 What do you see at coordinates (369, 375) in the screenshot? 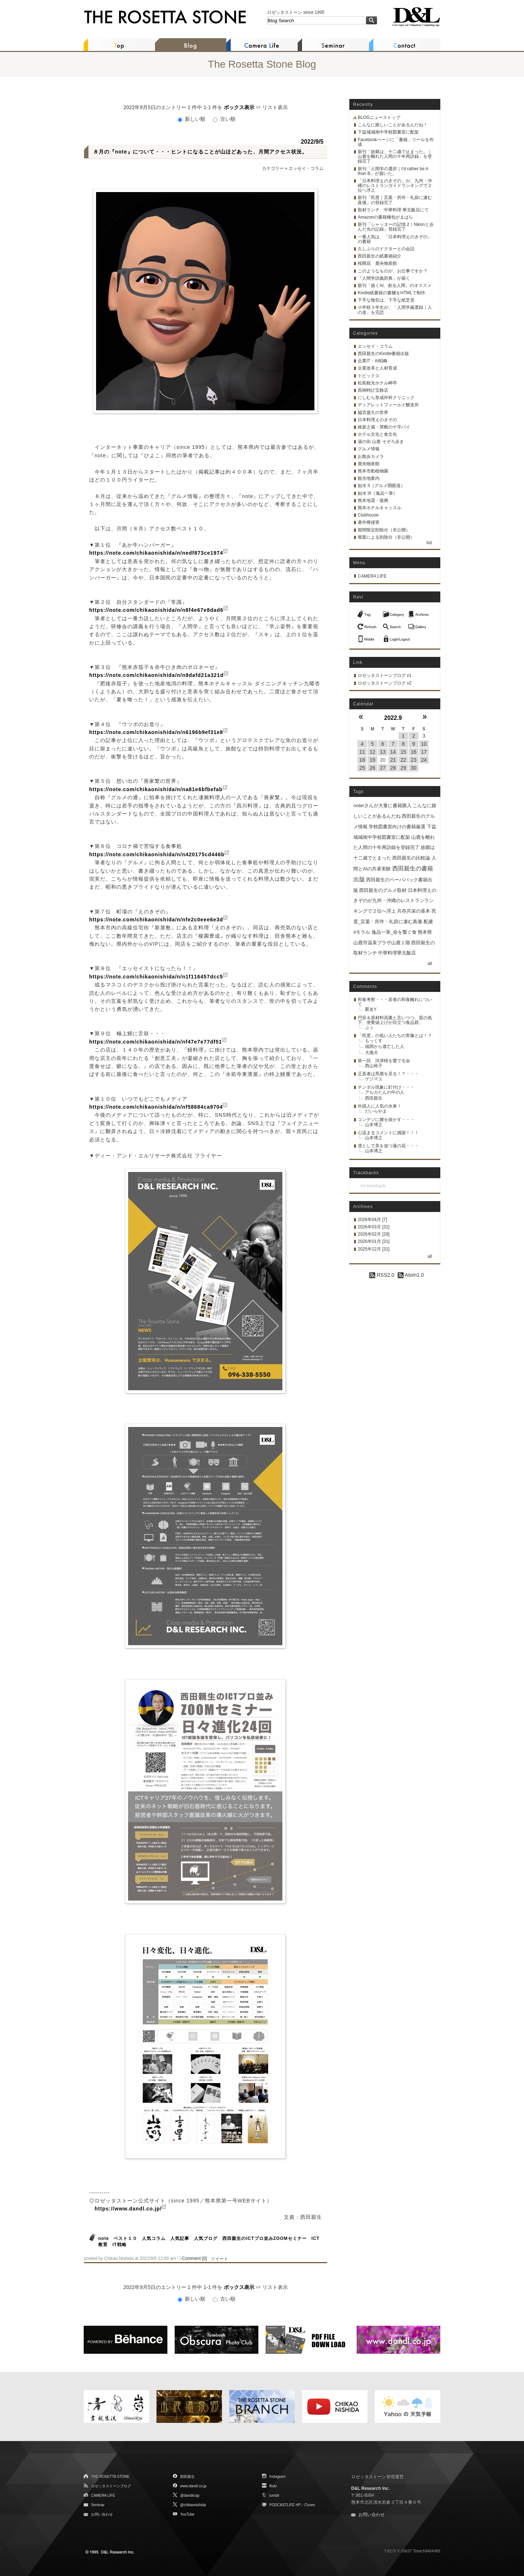
I see `トピックス` at bounding box center [369, 375].